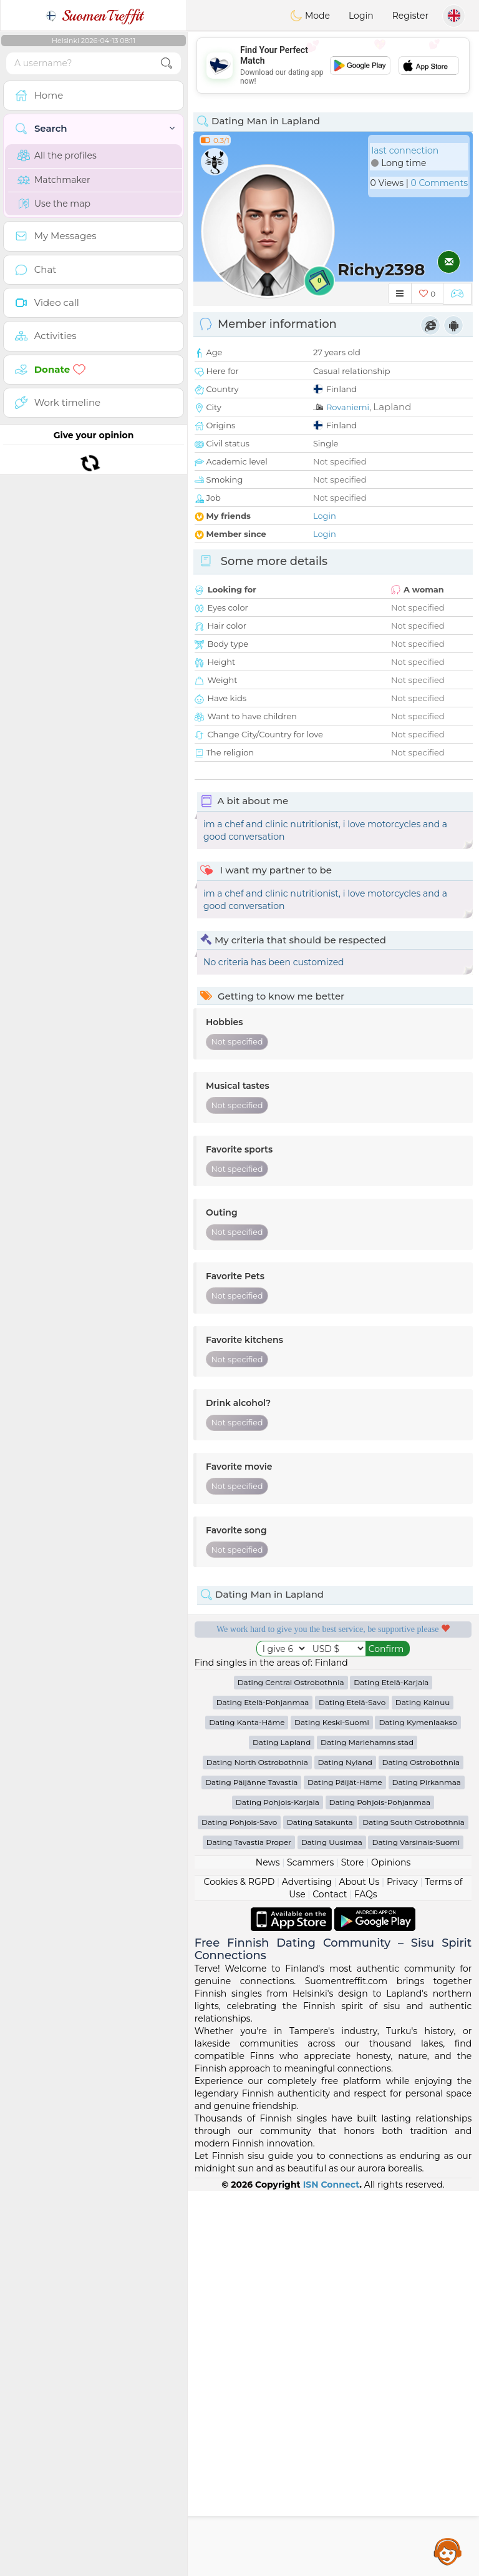 The height and width of the screenshot is (2576, 479). Describe the element at coordinates (367, 2127) in the screenshot. I see `Dating Mariehamns stad` at that location.